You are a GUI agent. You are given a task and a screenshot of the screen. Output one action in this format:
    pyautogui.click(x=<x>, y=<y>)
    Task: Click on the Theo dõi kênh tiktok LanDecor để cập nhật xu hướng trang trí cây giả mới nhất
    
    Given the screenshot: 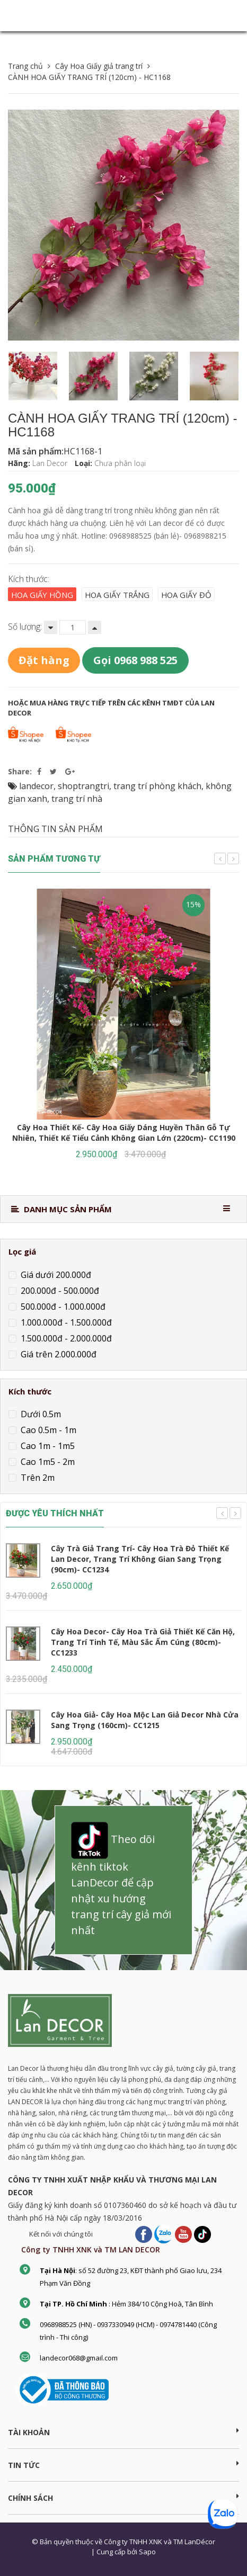 What is the action you would take?
    pyautogui.click(x=121, y=1879)
    